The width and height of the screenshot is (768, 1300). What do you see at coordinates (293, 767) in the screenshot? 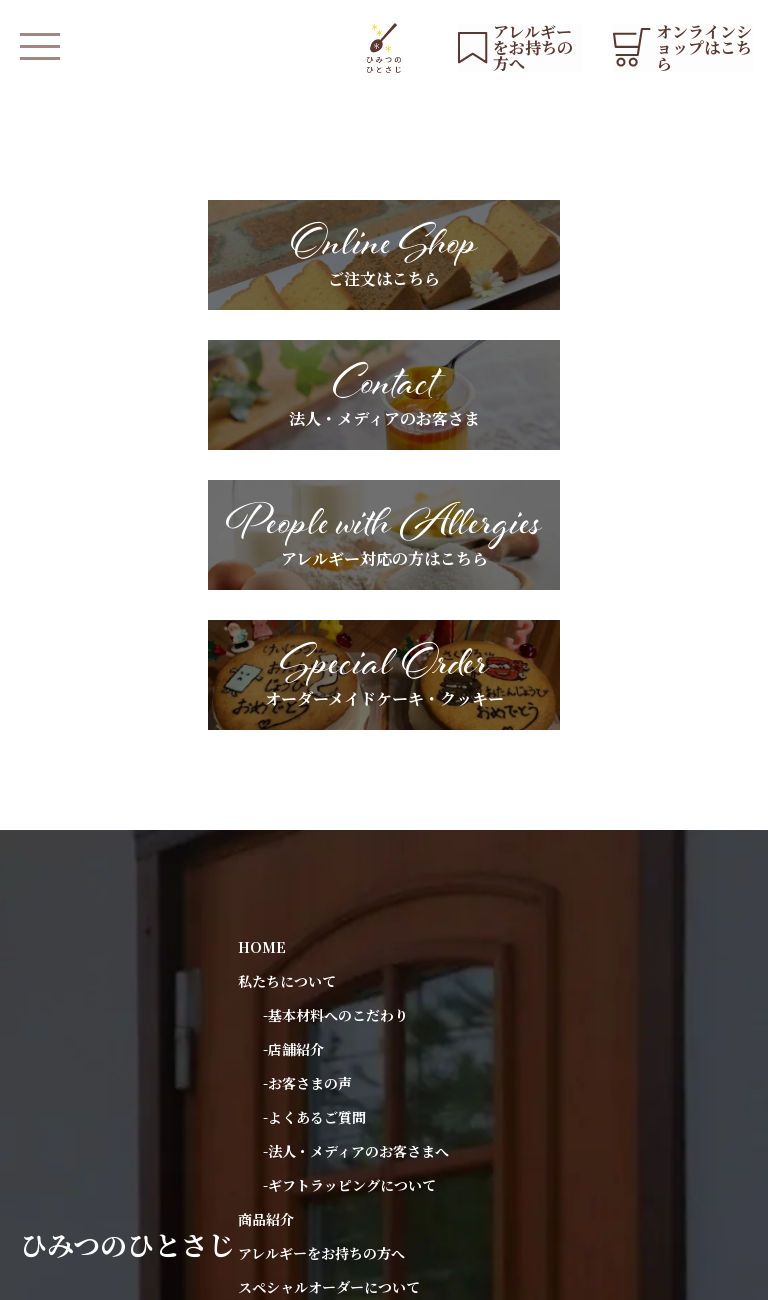
I see `-店舗紹介` at bounding box center [293, 767].